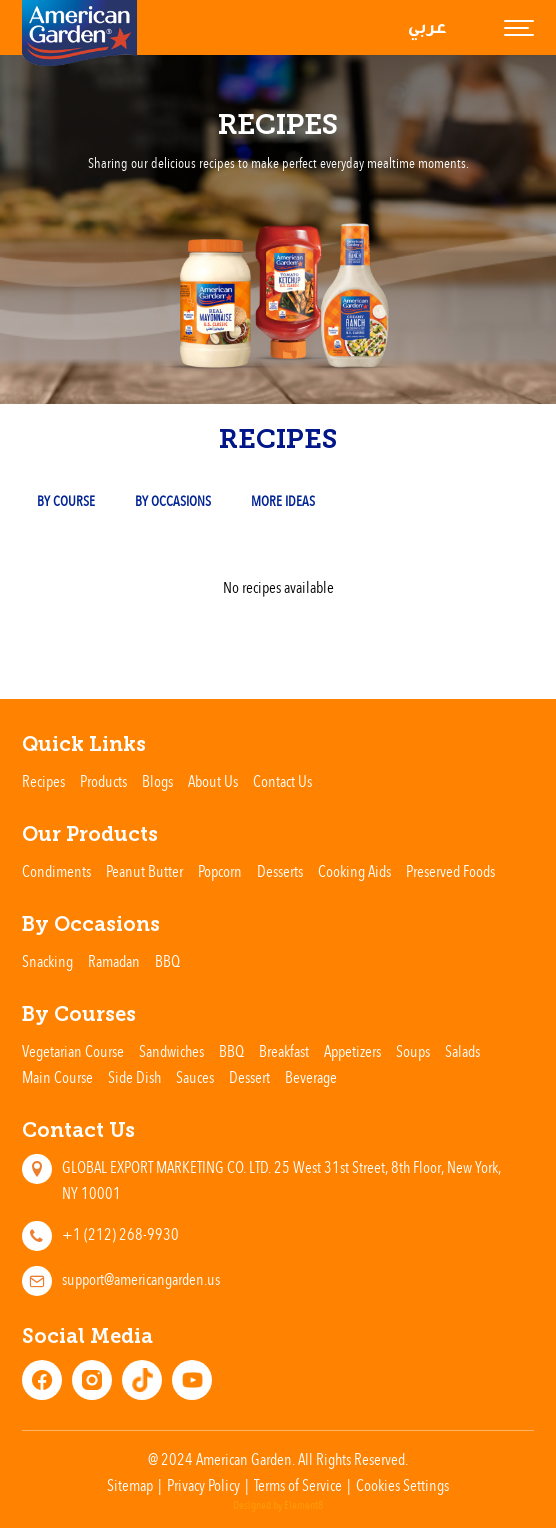 The image size is (556, 1528). Describe the element at coordinates (220, 871) in the screenshot. I see `Popcorn` at that location.